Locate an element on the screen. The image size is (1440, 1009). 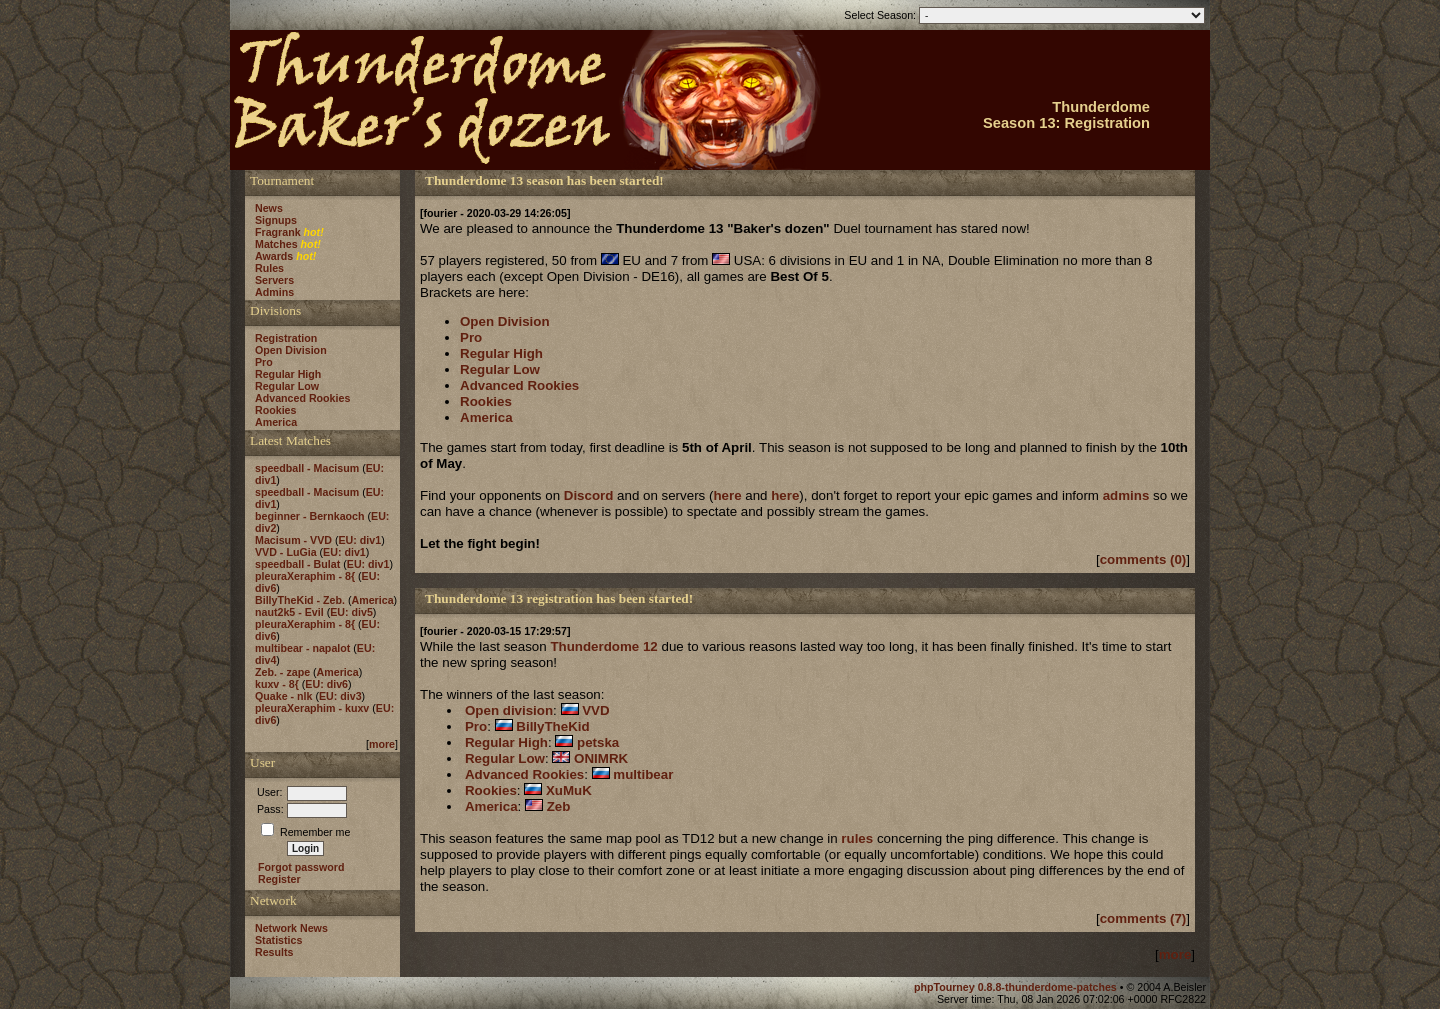
America is located at coordinates (276, 422).